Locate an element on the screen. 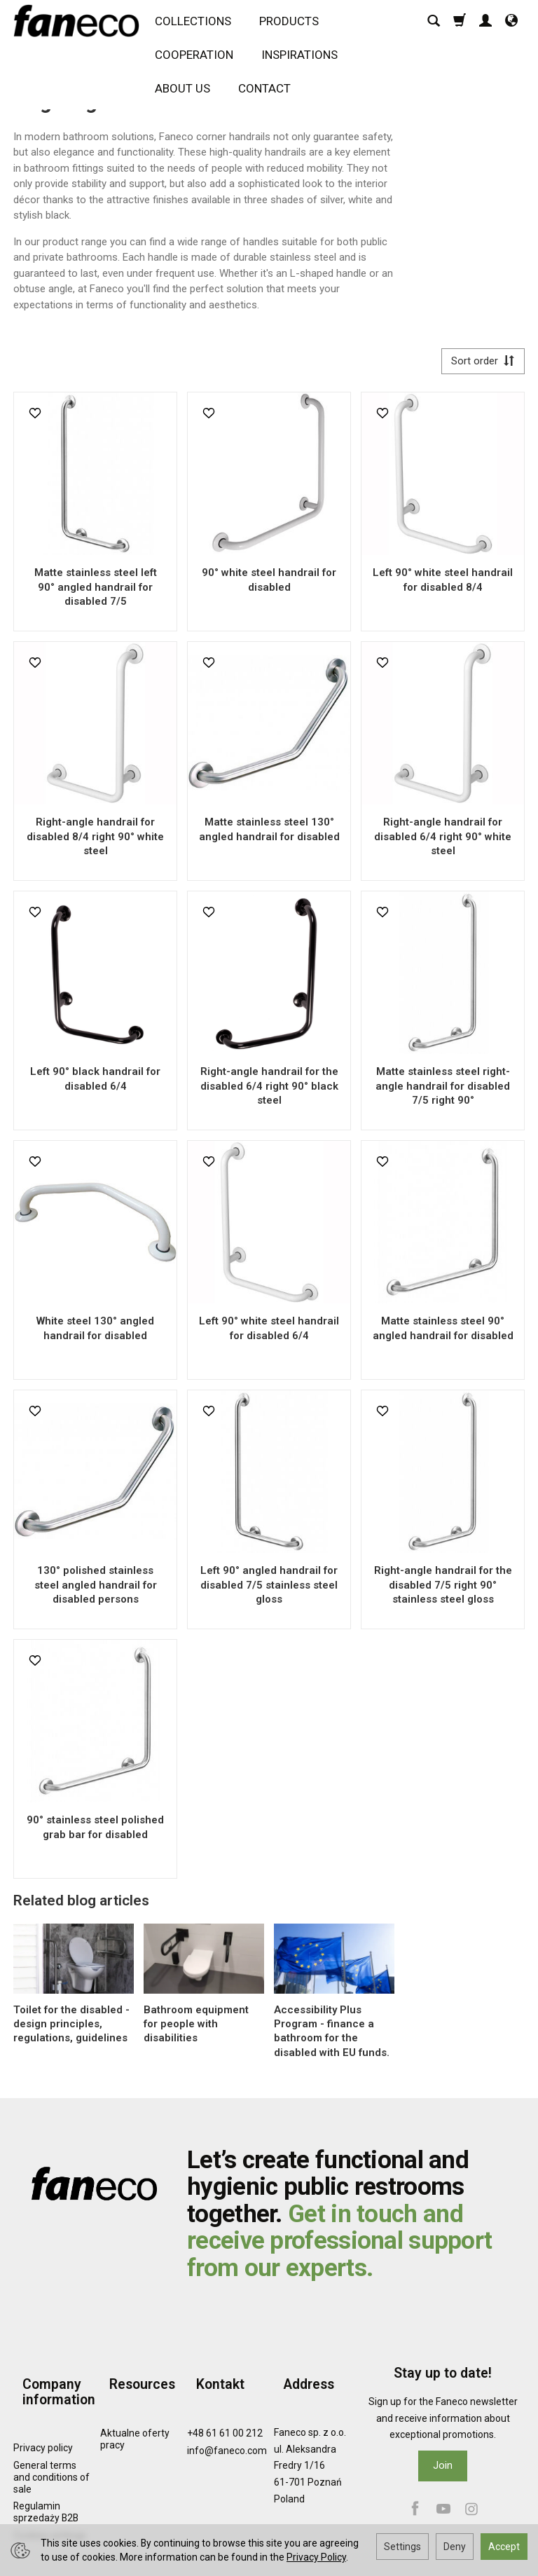 This screenshot has width=538, height=2576. [Language and currency] is located at coordinates (511, 26).